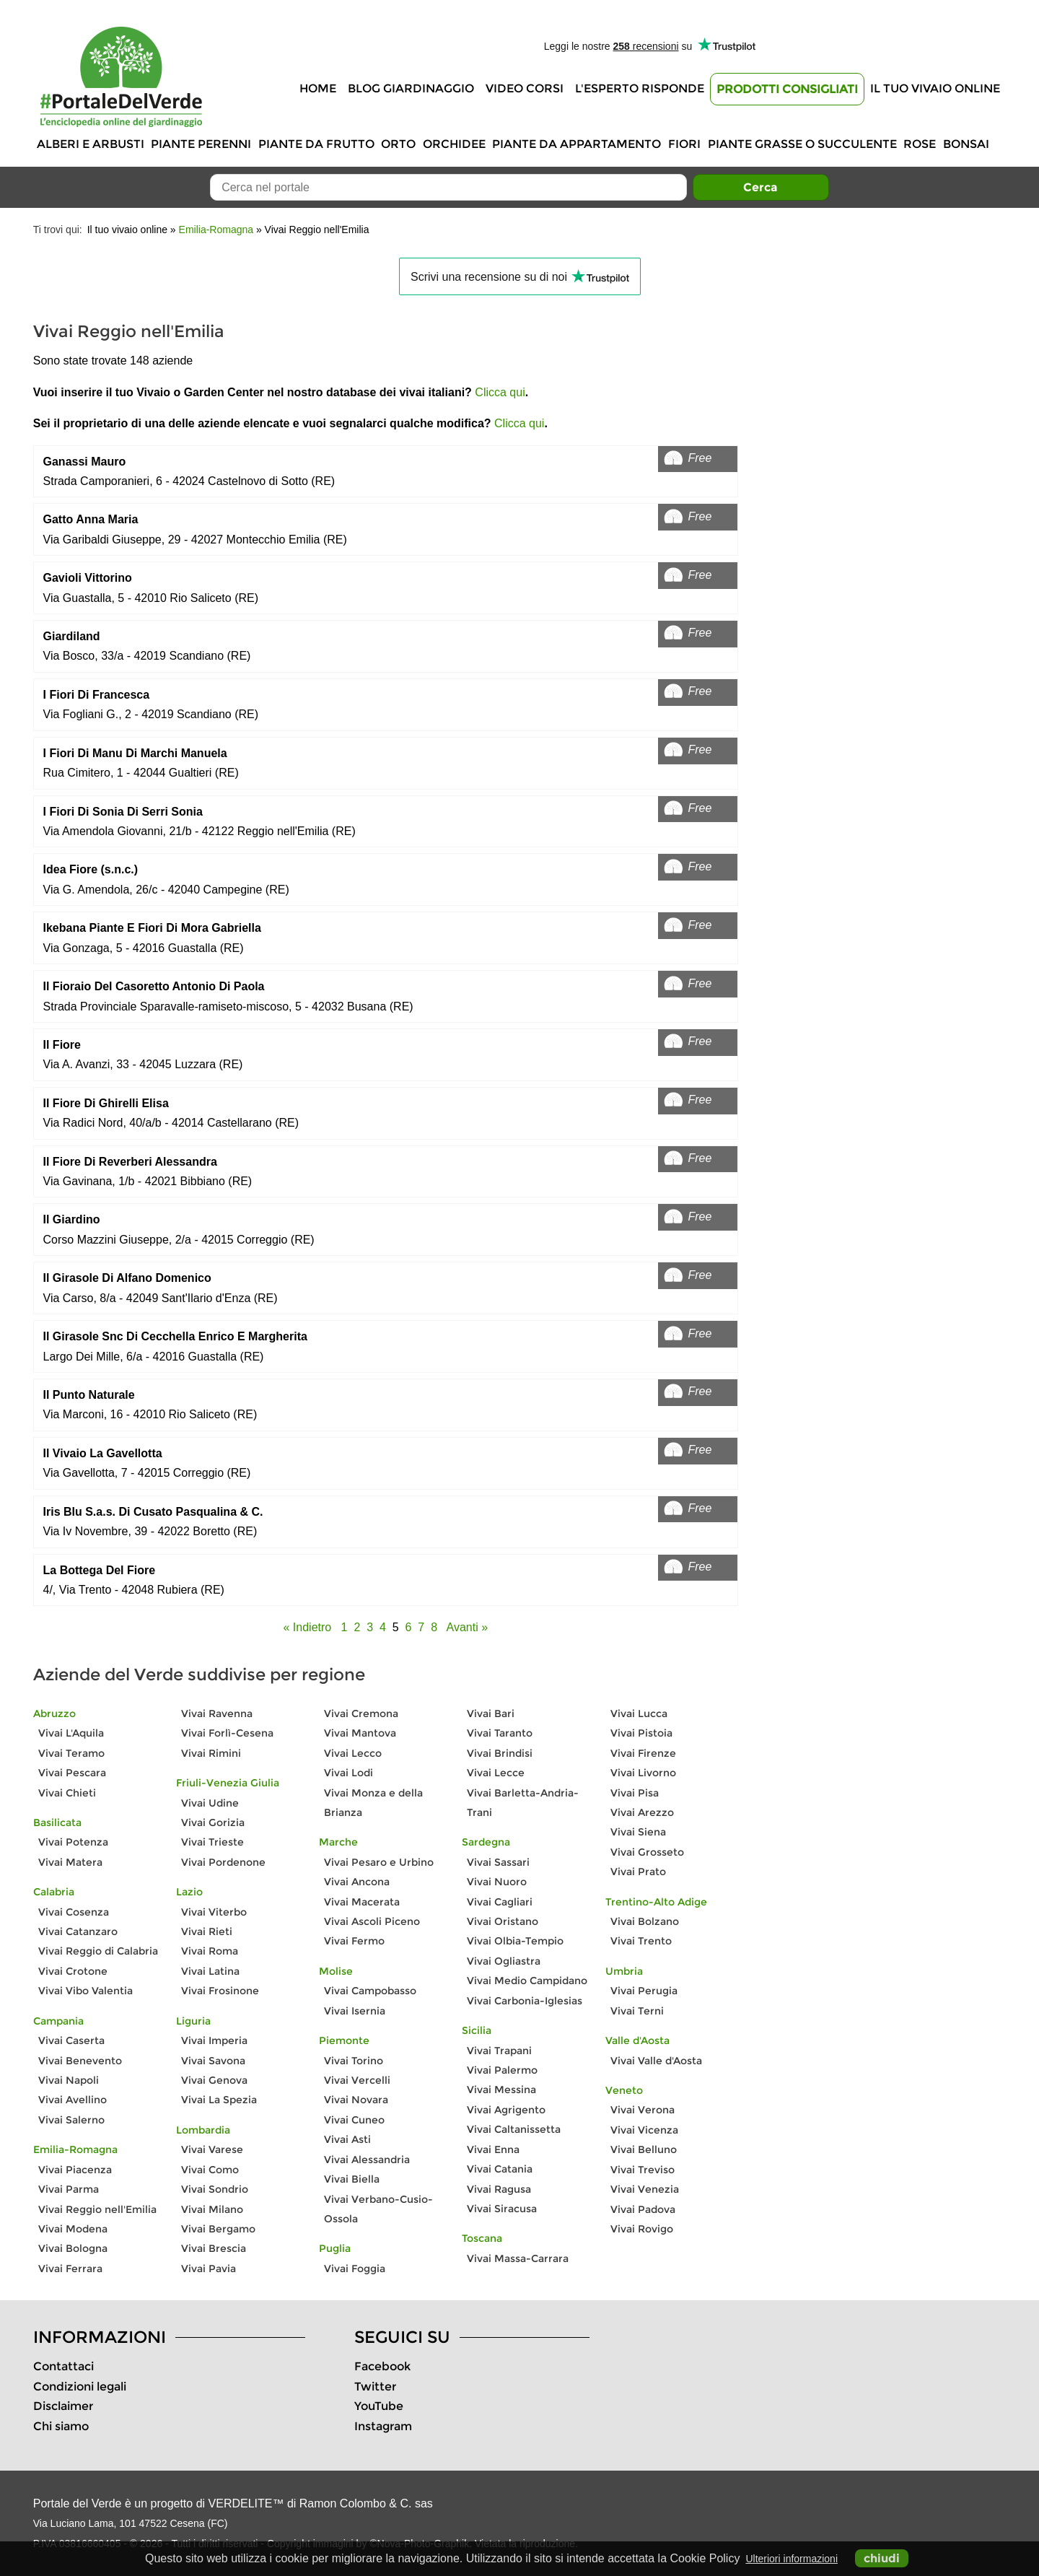 Image resolution: width=1039 pixels, height=2576 pixels. I want to click on Piante da frutto, so click(316, 144).